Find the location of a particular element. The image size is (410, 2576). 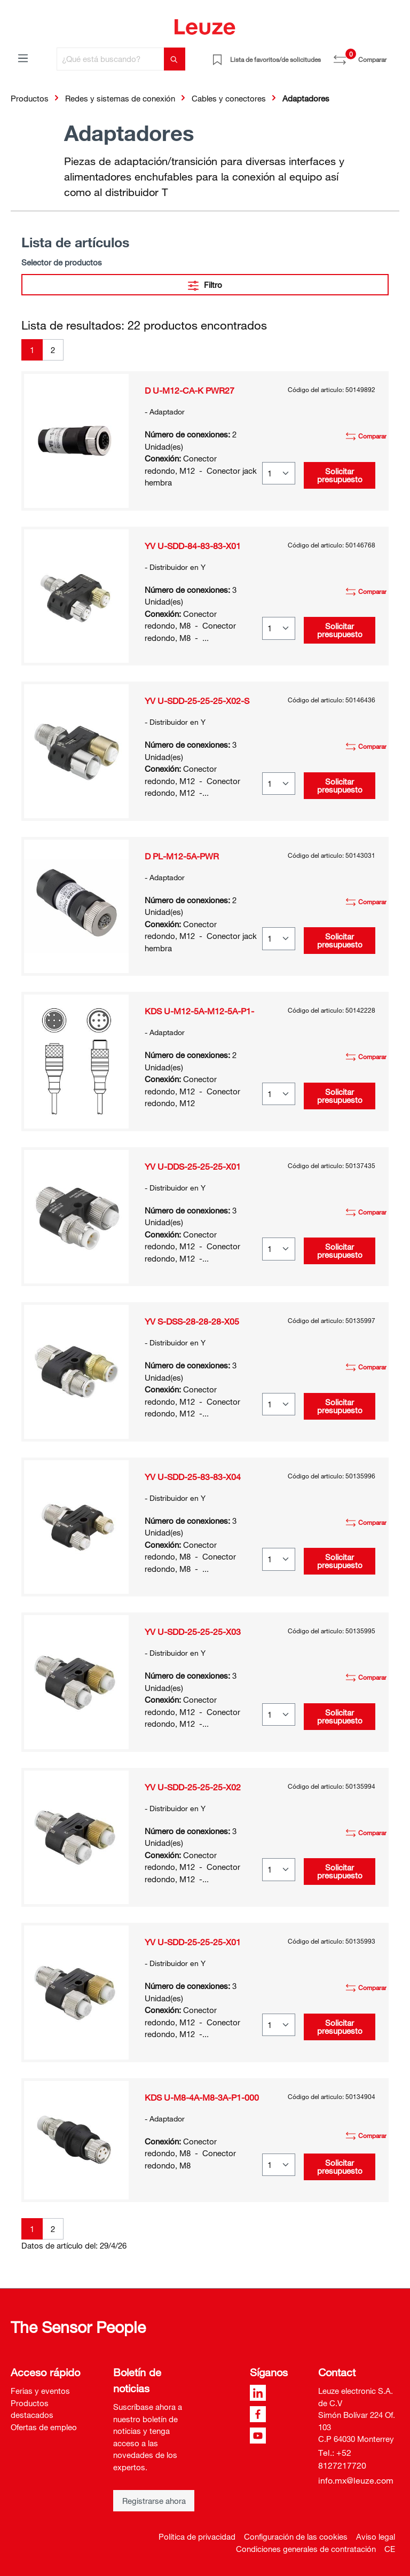

YV U-SDD-25-25-25-X02-S is located at coordinates (197, 700).